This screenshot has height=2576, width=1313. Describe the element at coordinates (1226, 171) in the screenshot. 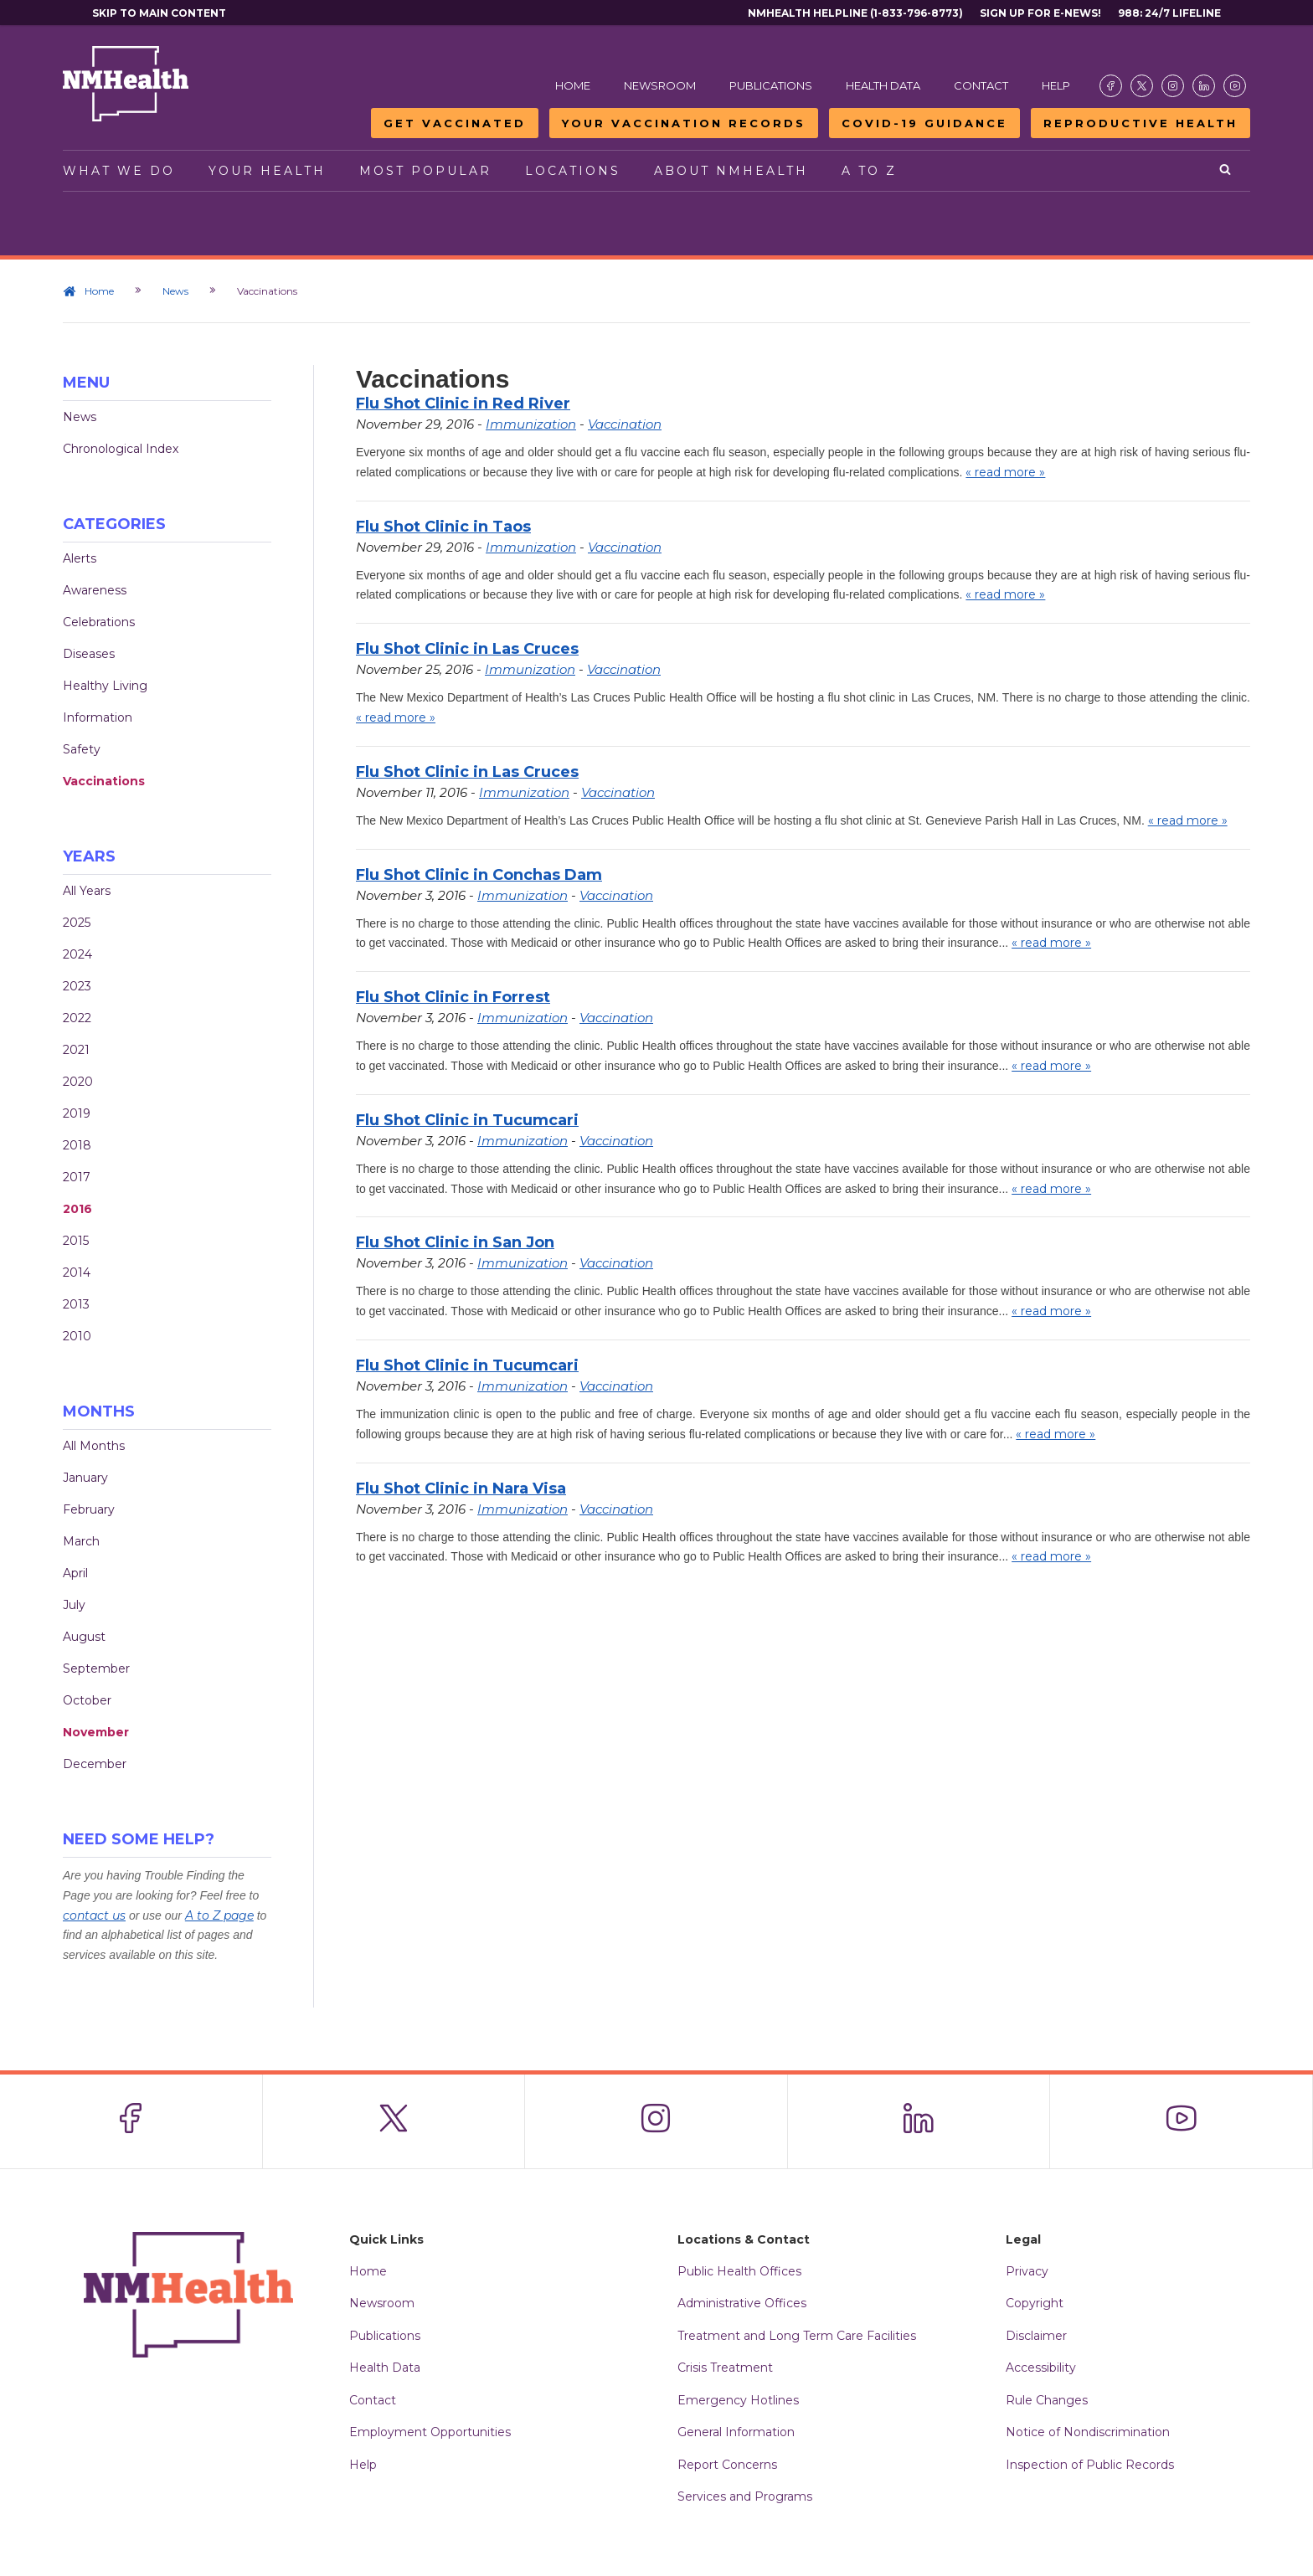

I see `[Open search]` at that location.